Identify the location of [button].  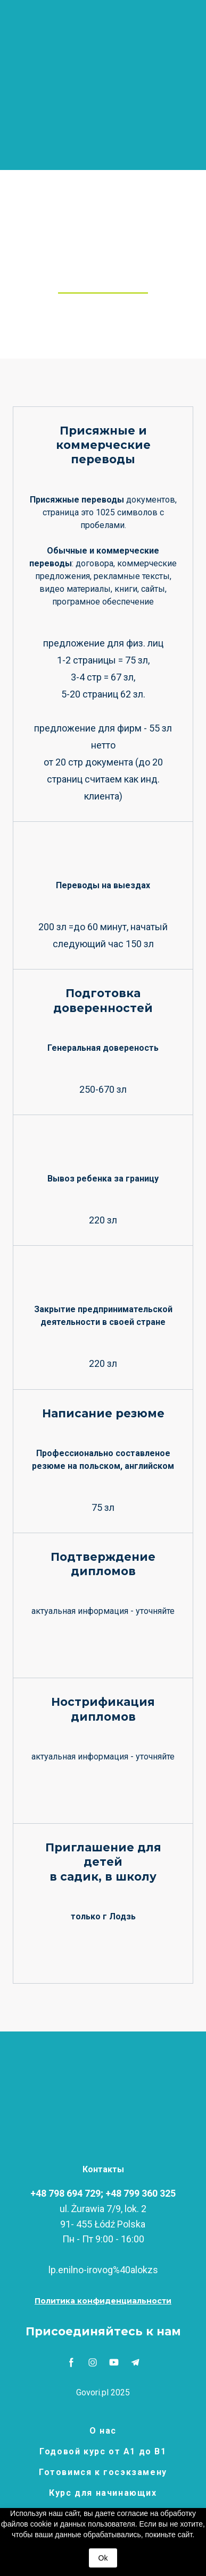
(103, 2301).